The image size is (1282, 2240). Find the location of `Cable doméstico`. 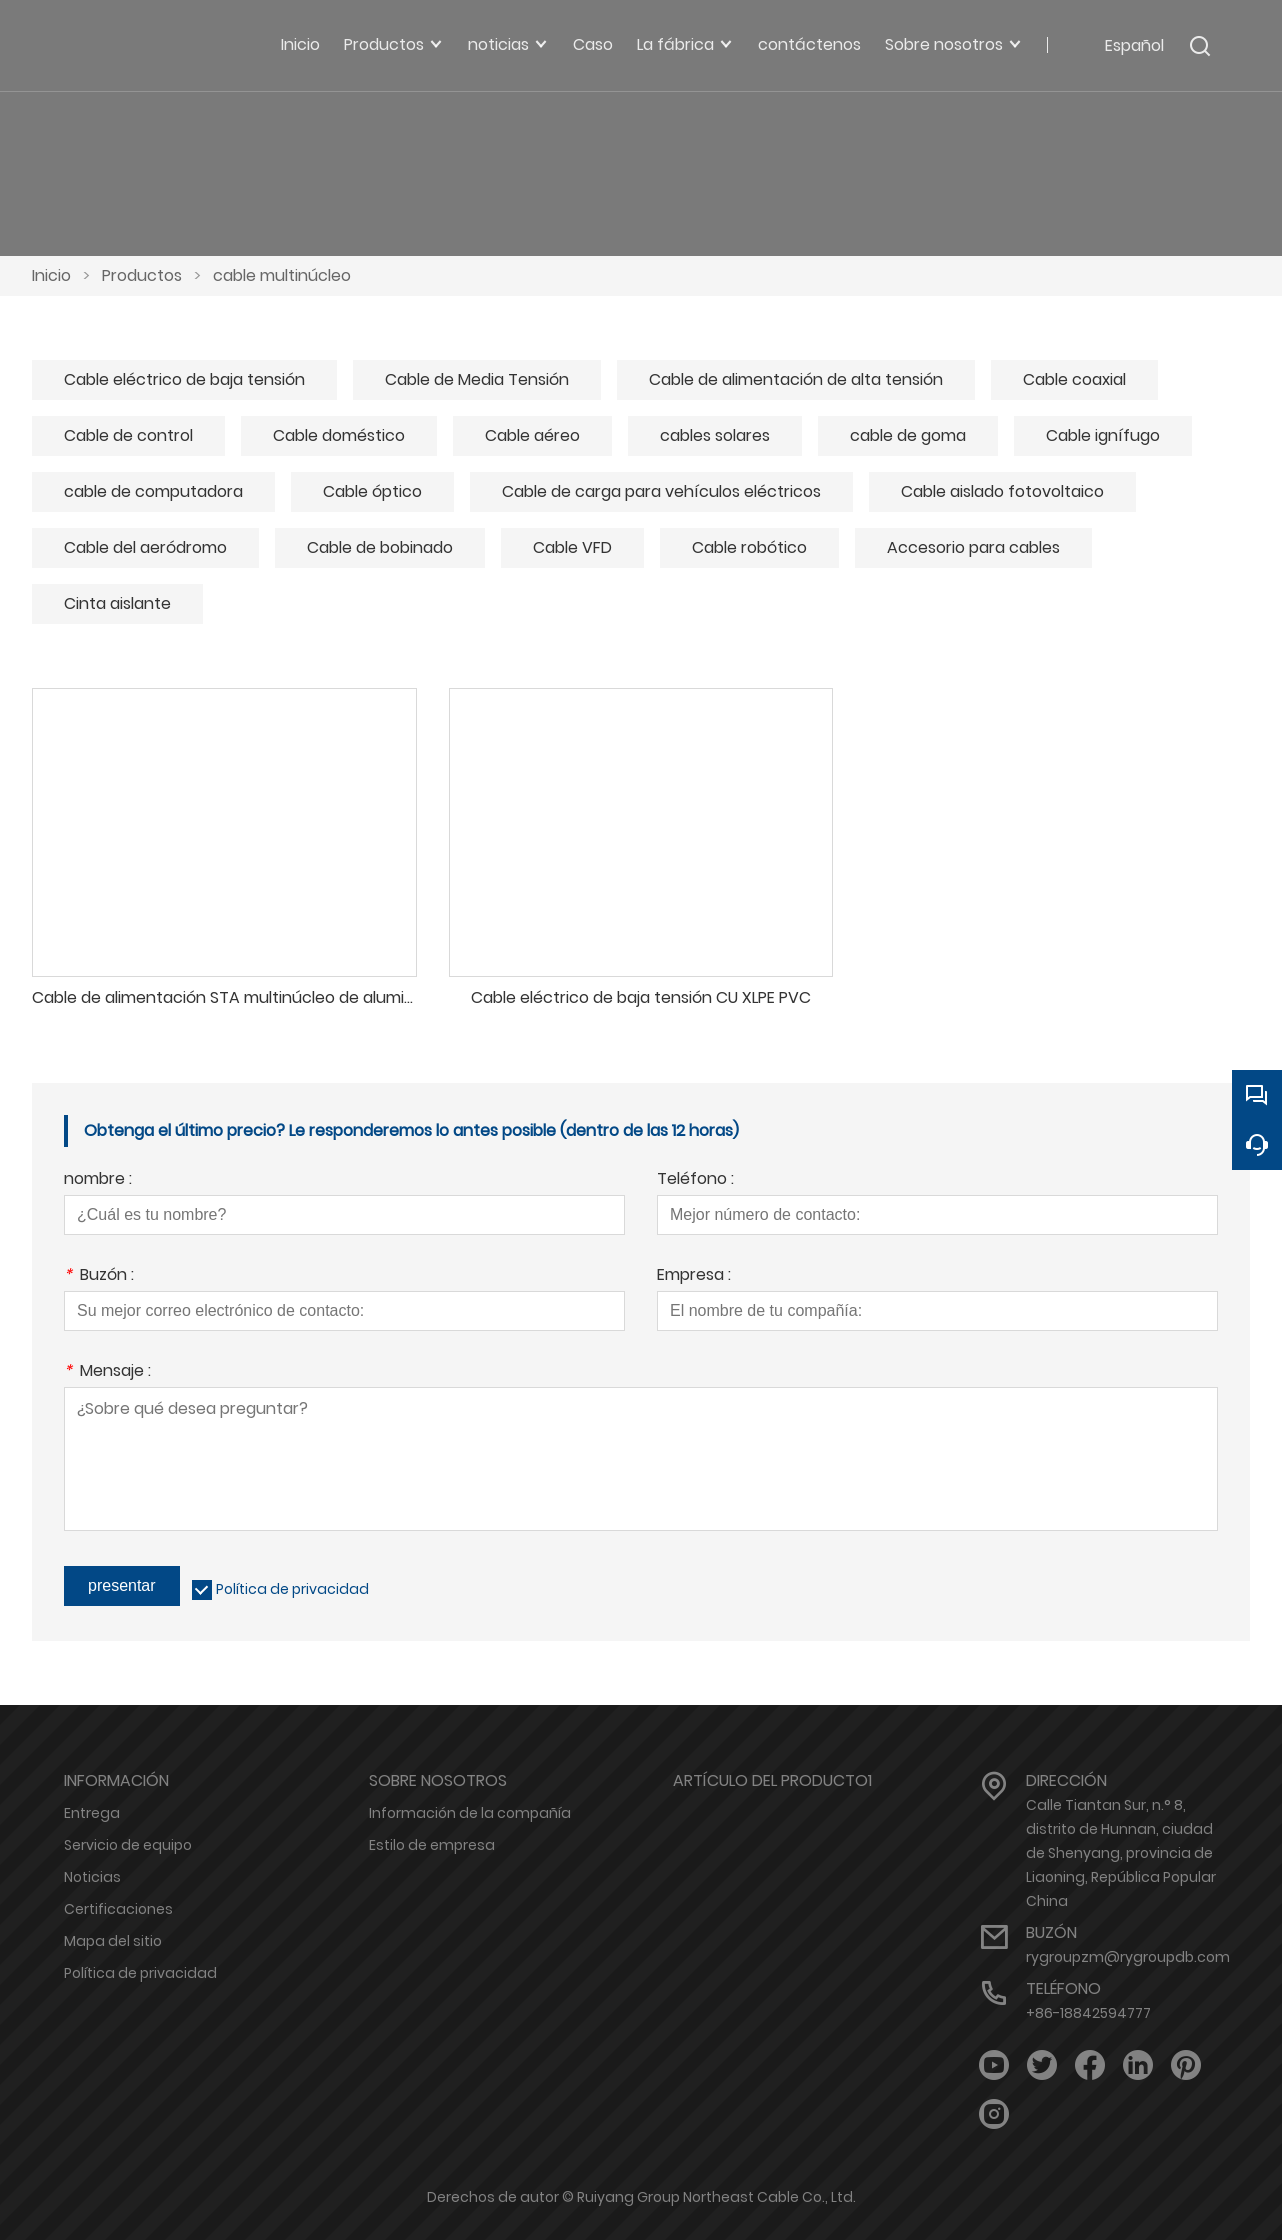

Cable doméstico is located at coordinates (339, 435).